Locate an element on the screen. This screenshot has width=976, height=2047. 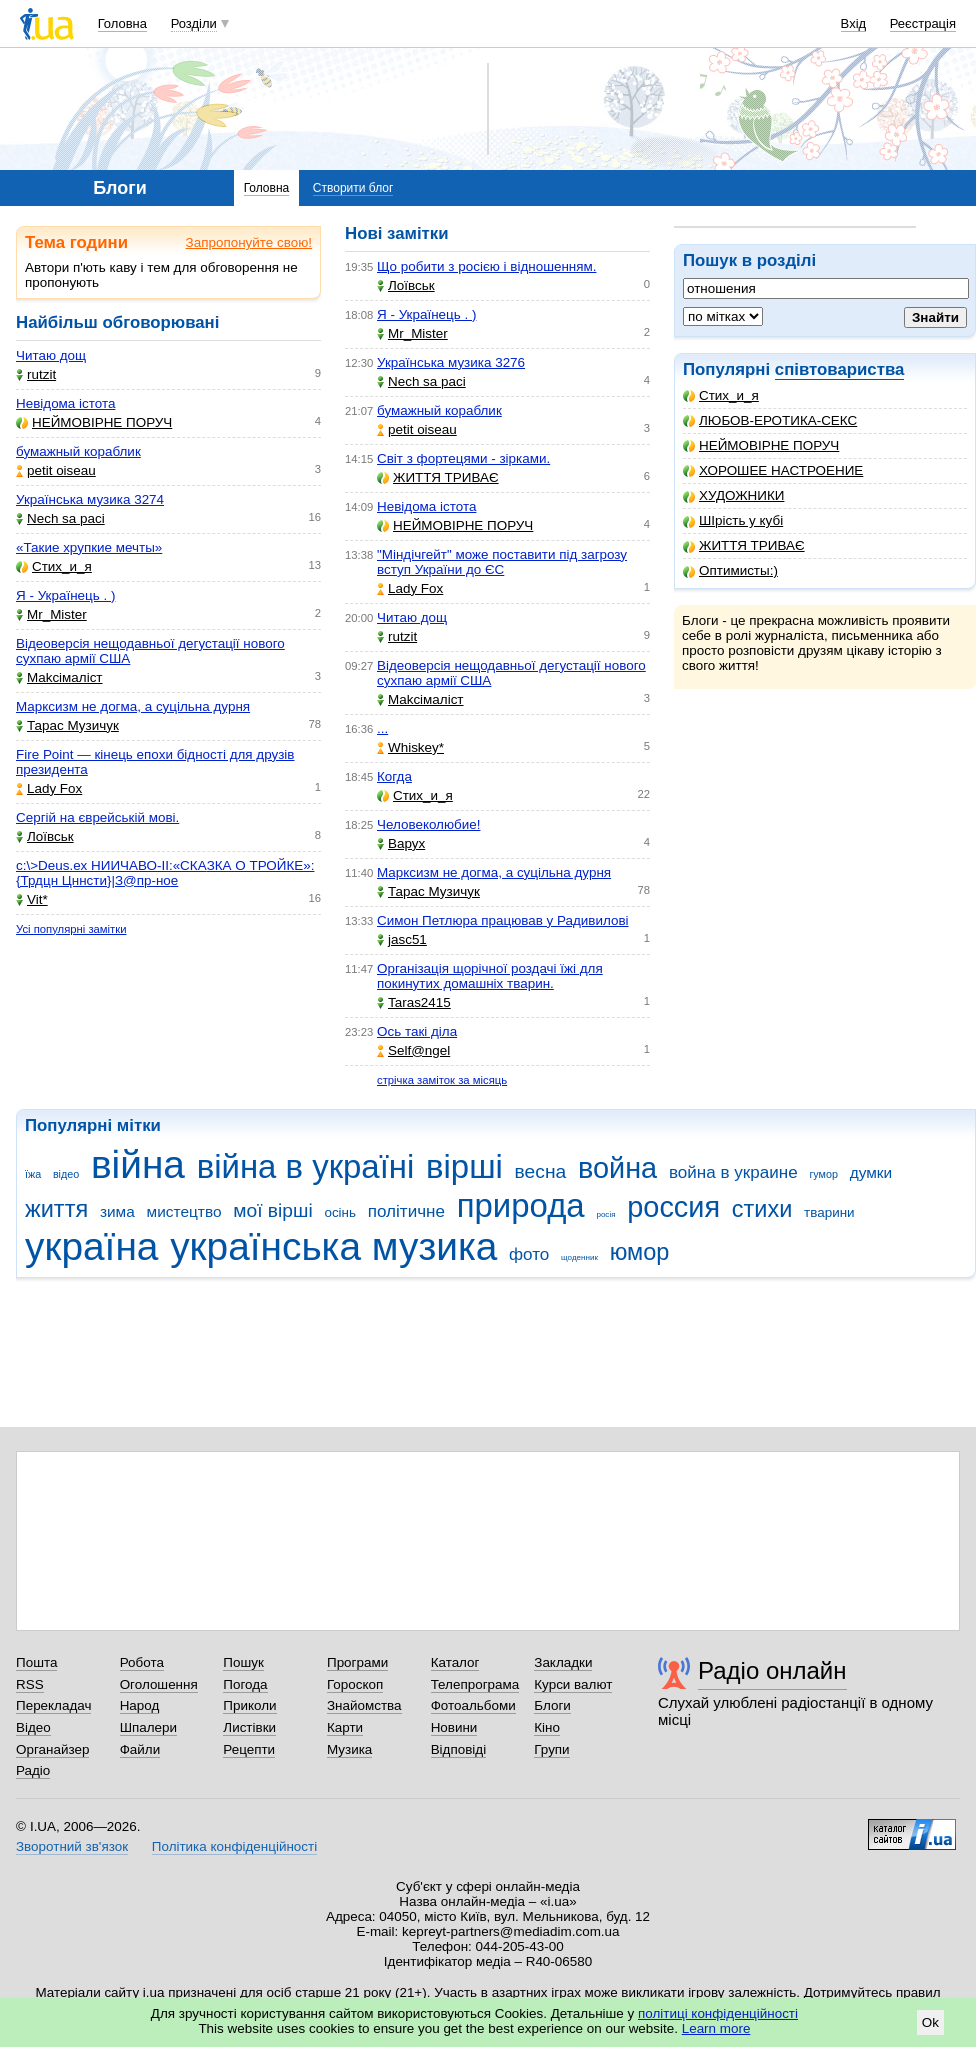
природа is located at coordinates (521, 1205).